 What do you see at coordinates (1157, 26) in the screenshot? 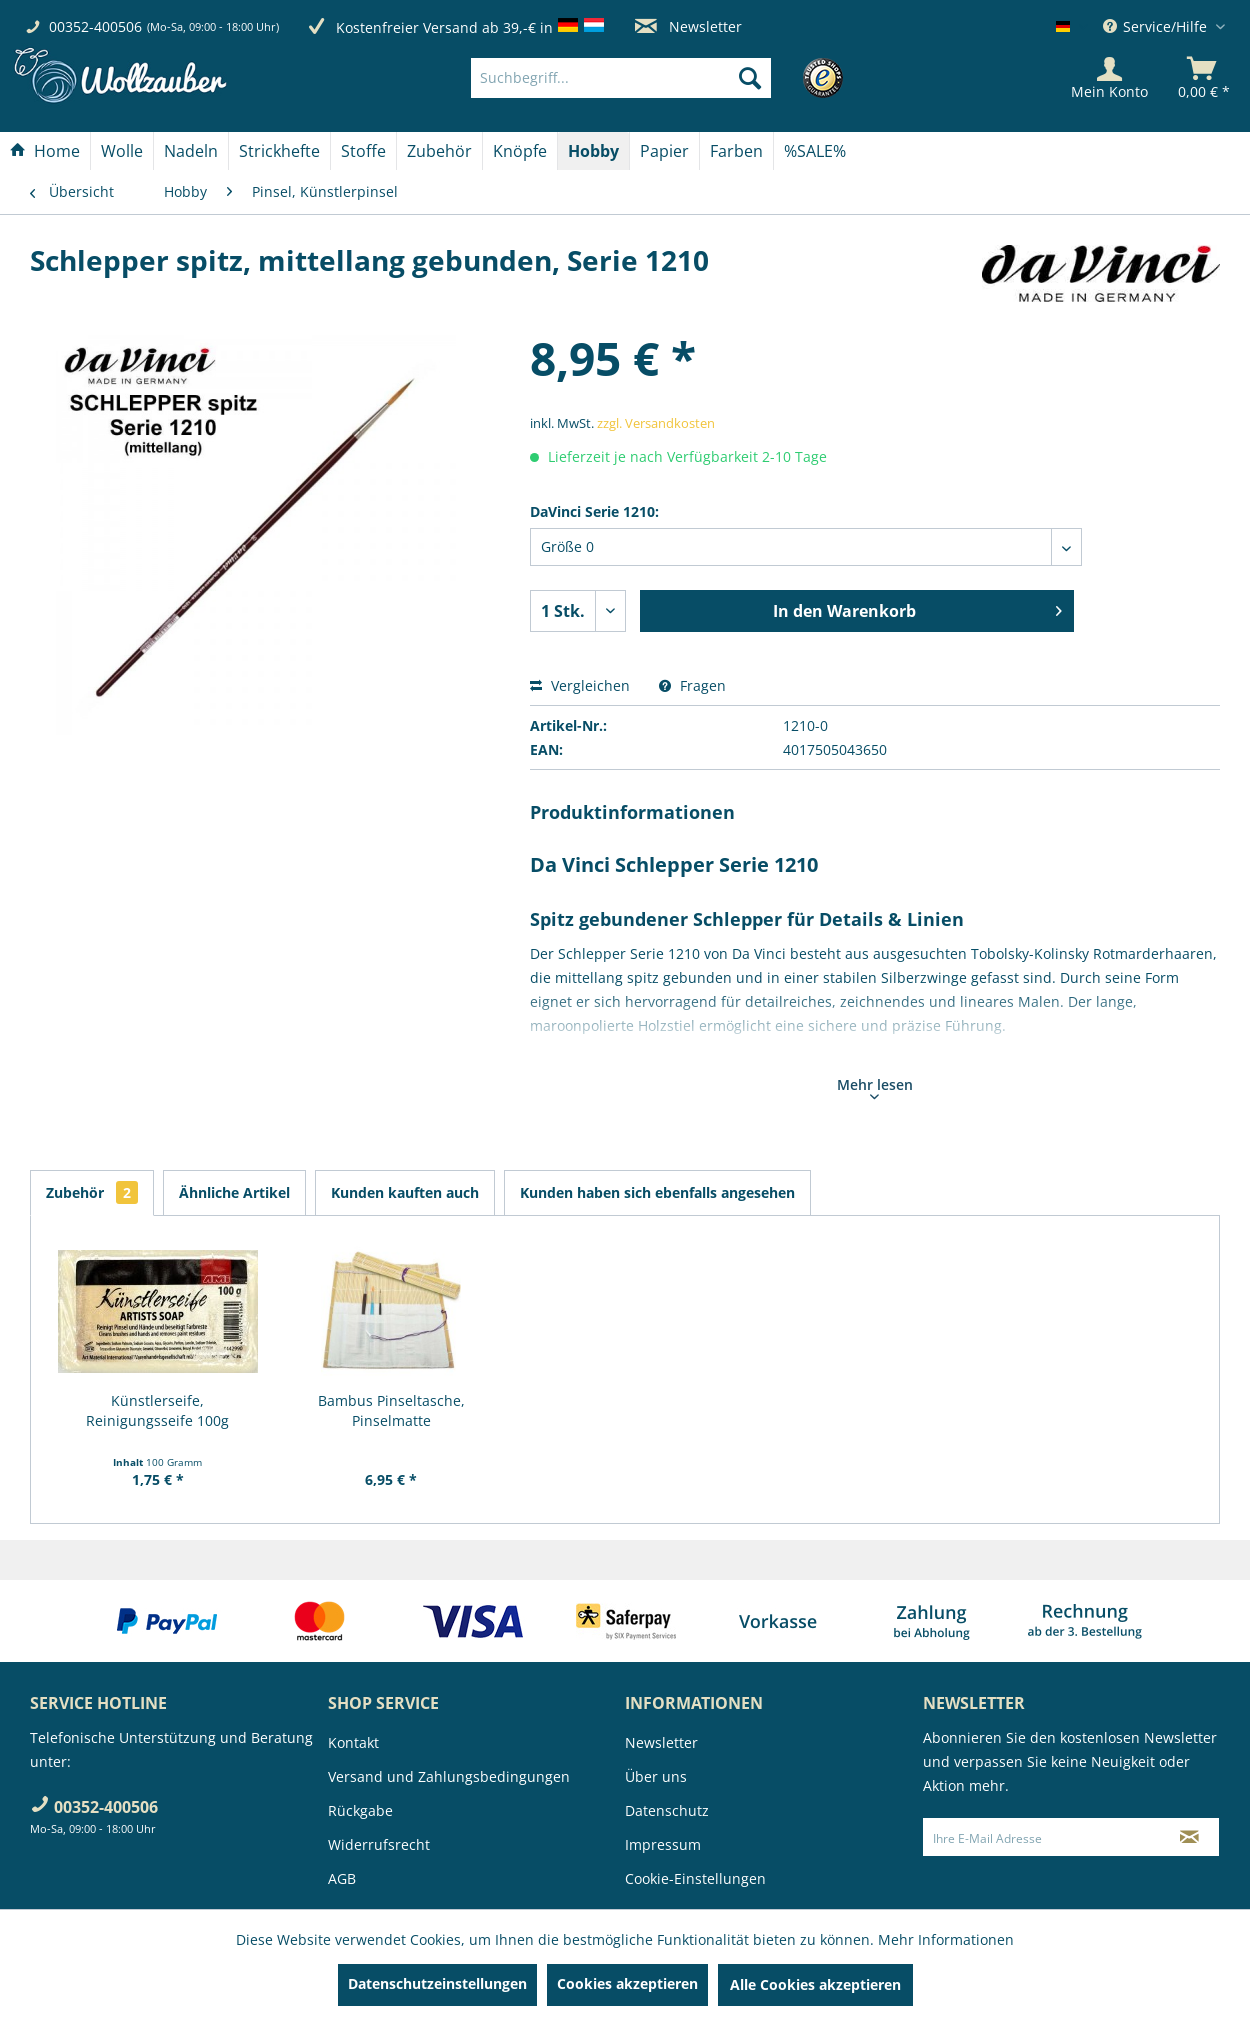
I see `Service/Hilfe [menuitem]` at bounding box center [1157, 26].